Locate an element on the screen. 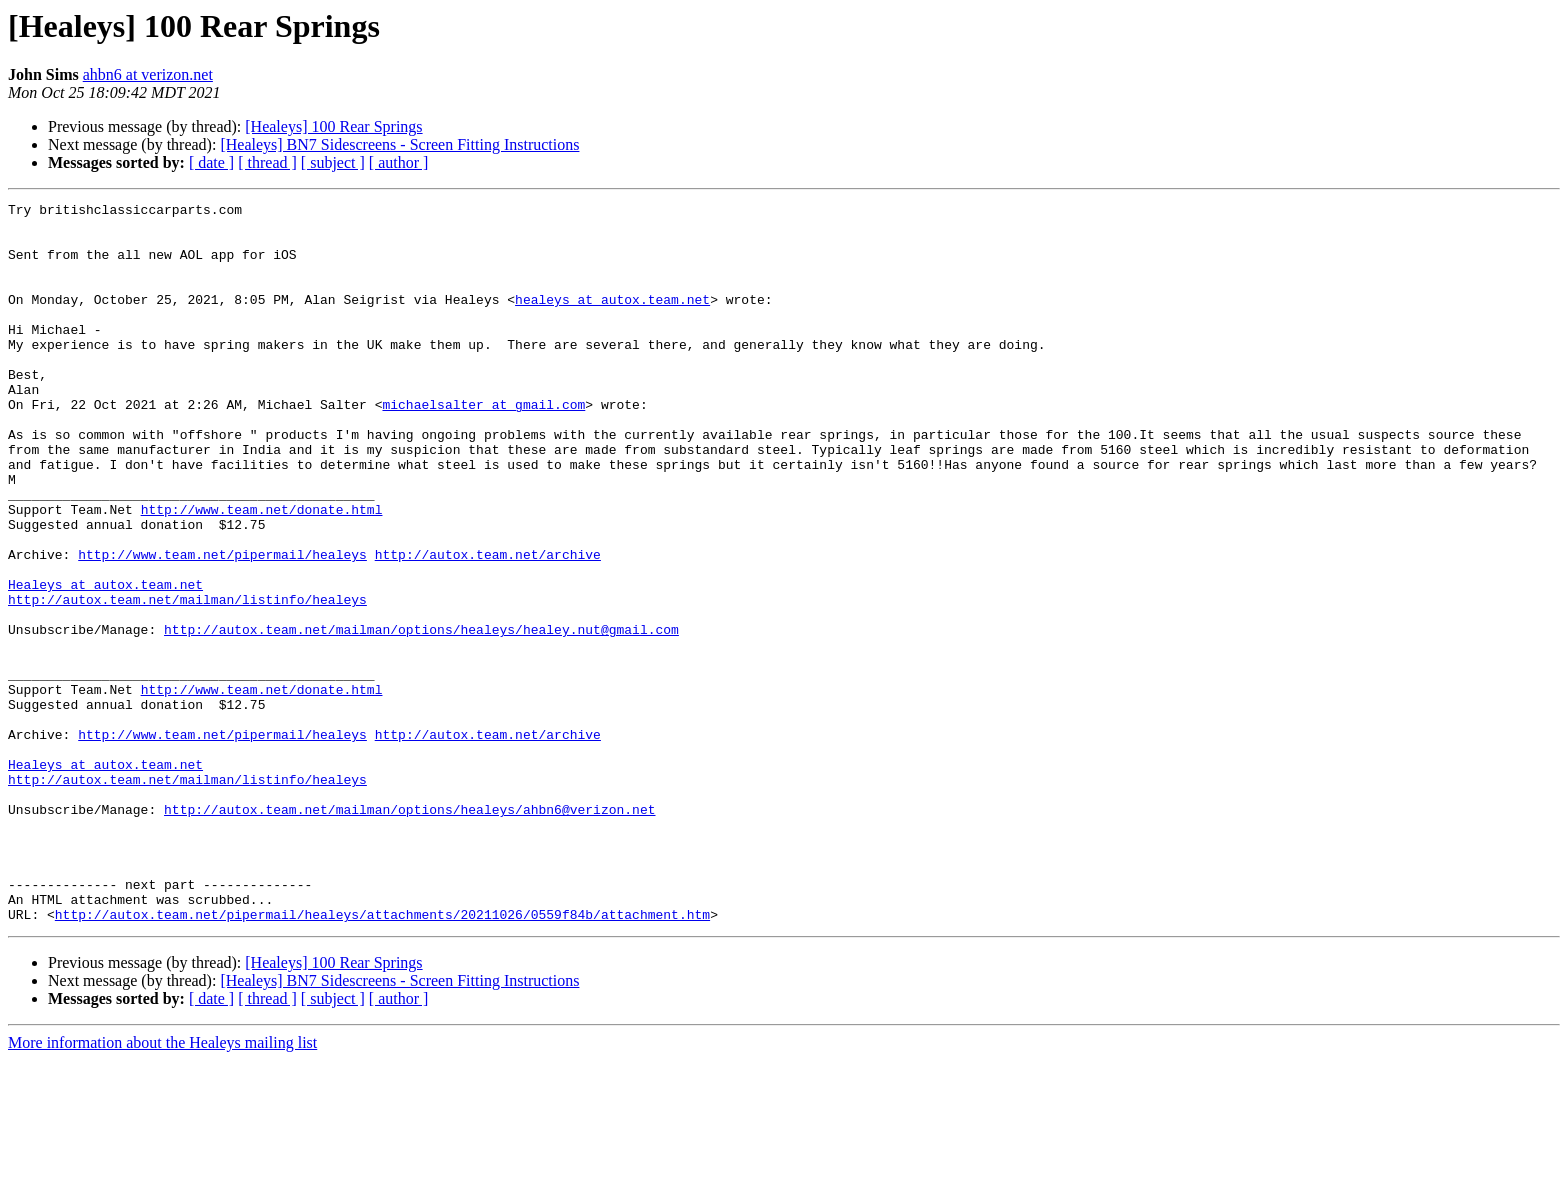 This screenshot has height=1204, width=1568. More information about the Healeys mailing list is located at coordinates (162, 1186).